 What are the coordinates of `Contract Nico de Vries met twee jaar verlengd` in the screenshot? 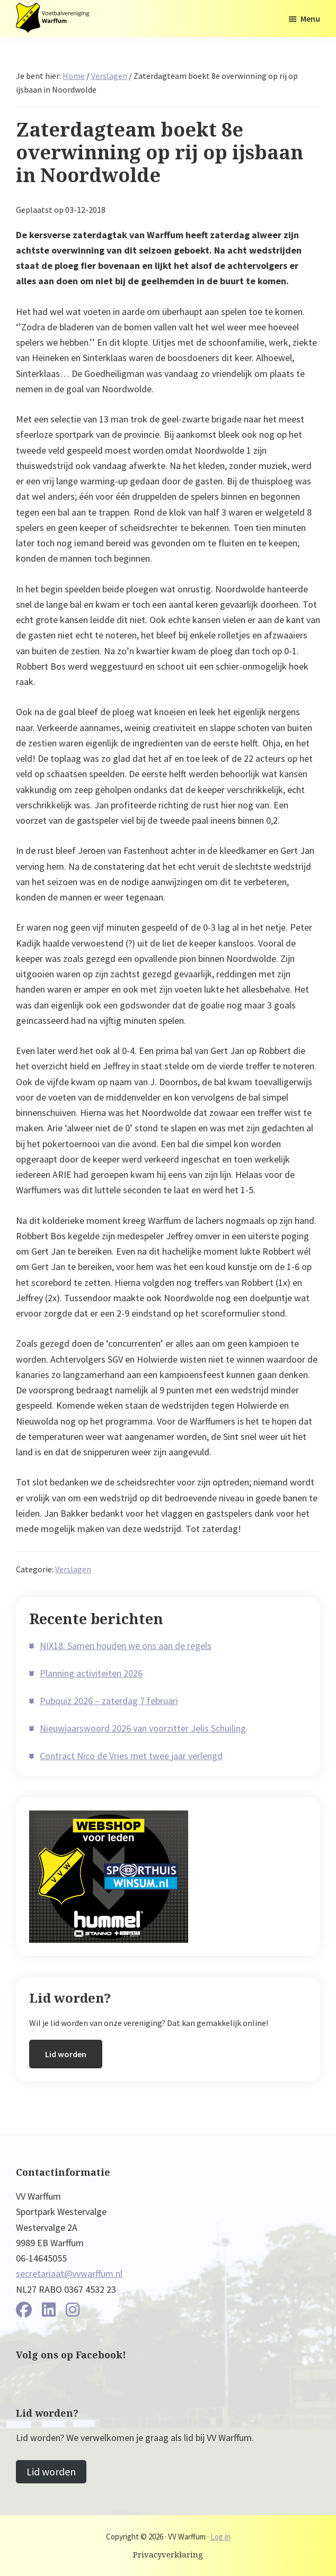 It's located at (131, 1756).